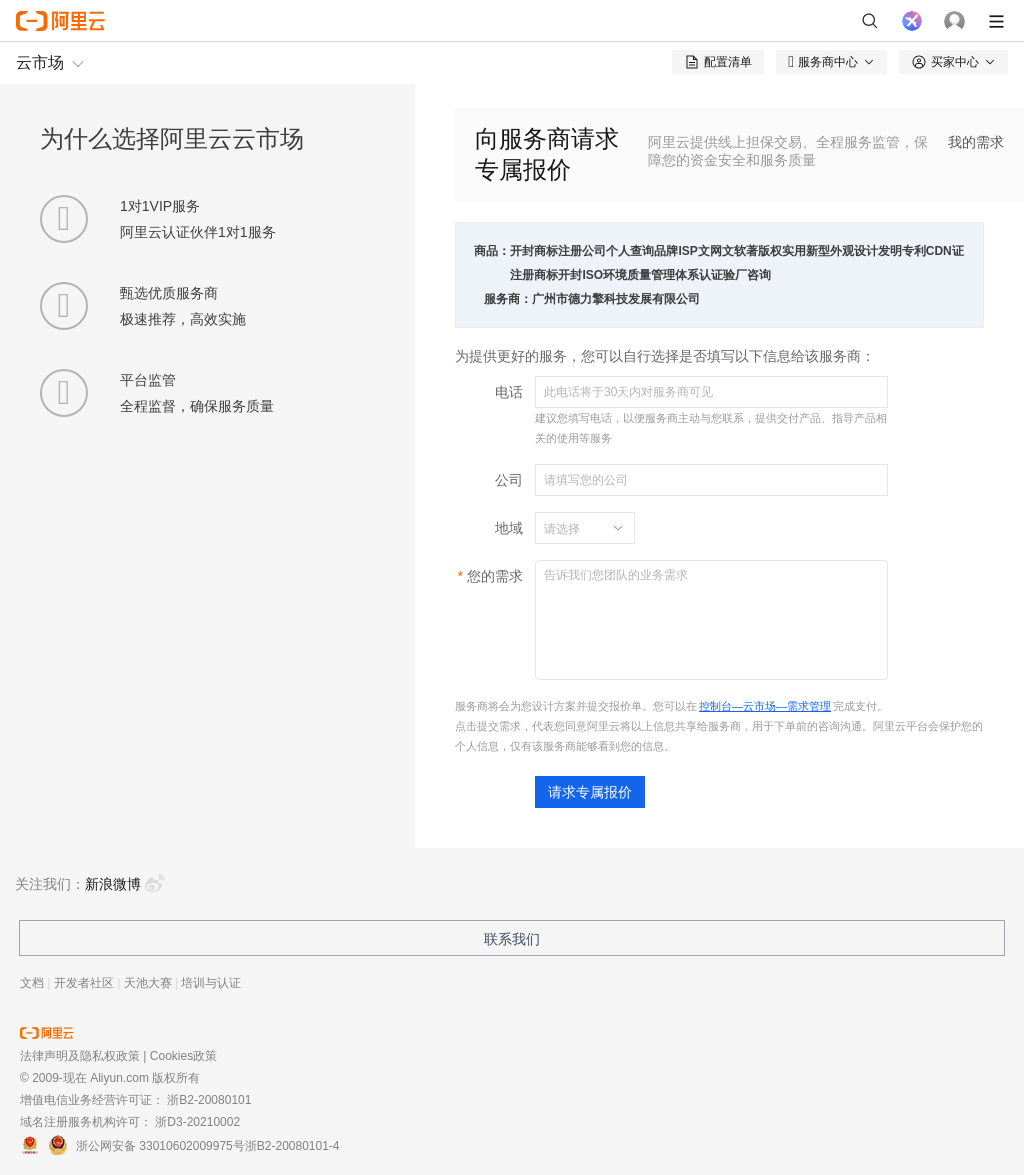 This screenshot has width=1024, height=1175. I want to click on 商品：, so click(492, 251).